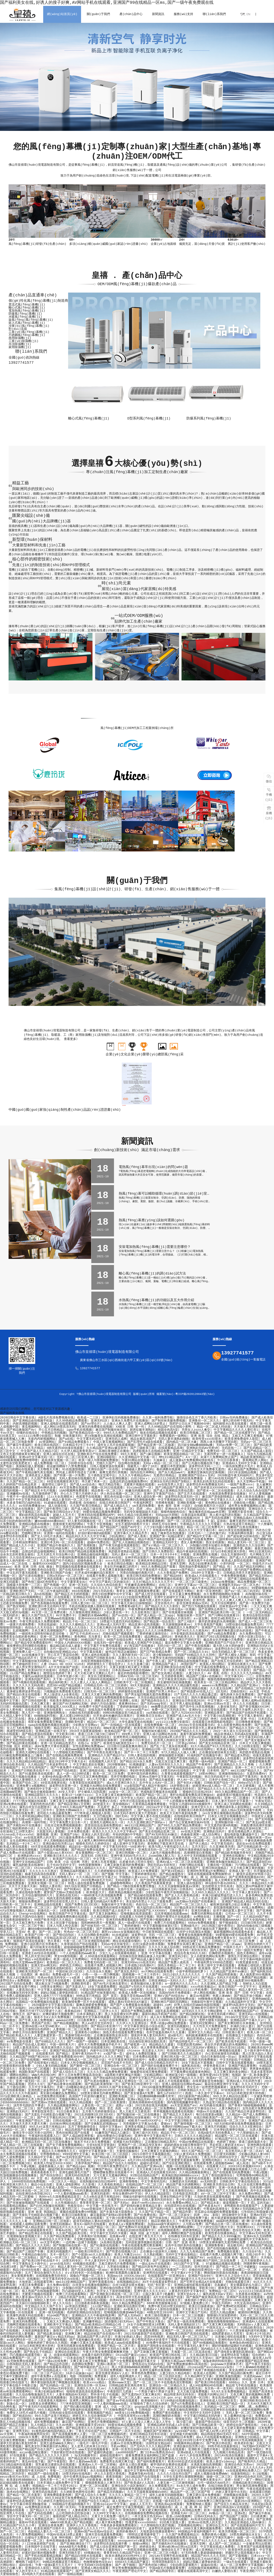  I want to click on A级毛片高清免费视频在线, so click(56, 1417).